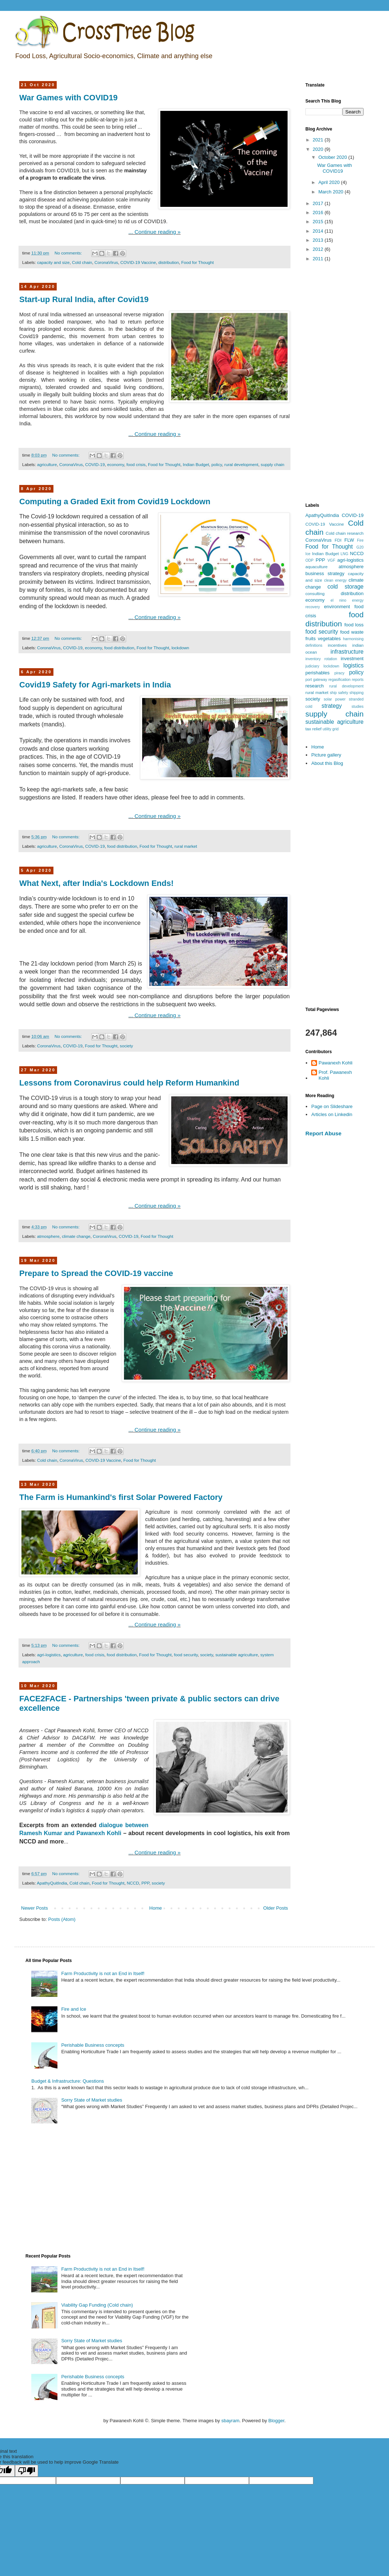 The height and width of the screenshot is (2576, 389). Describe the element at coordinates (360, 547) in the screenshot. I see `G20` at that location.